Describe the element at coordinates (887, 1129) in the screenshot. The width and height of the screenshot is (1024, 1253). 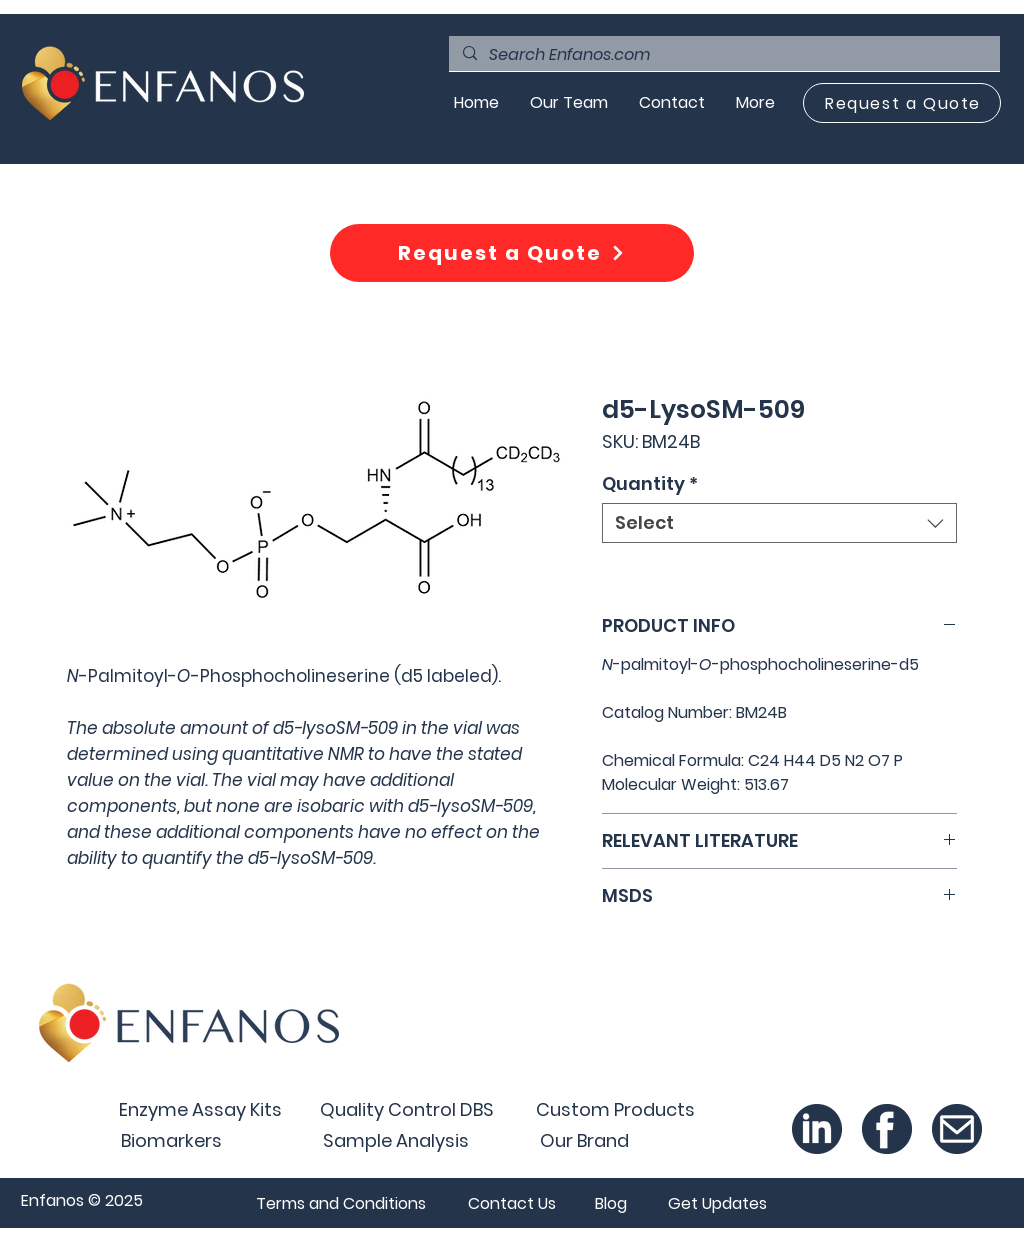
I see `[Facebook_300x-8]` at that location.